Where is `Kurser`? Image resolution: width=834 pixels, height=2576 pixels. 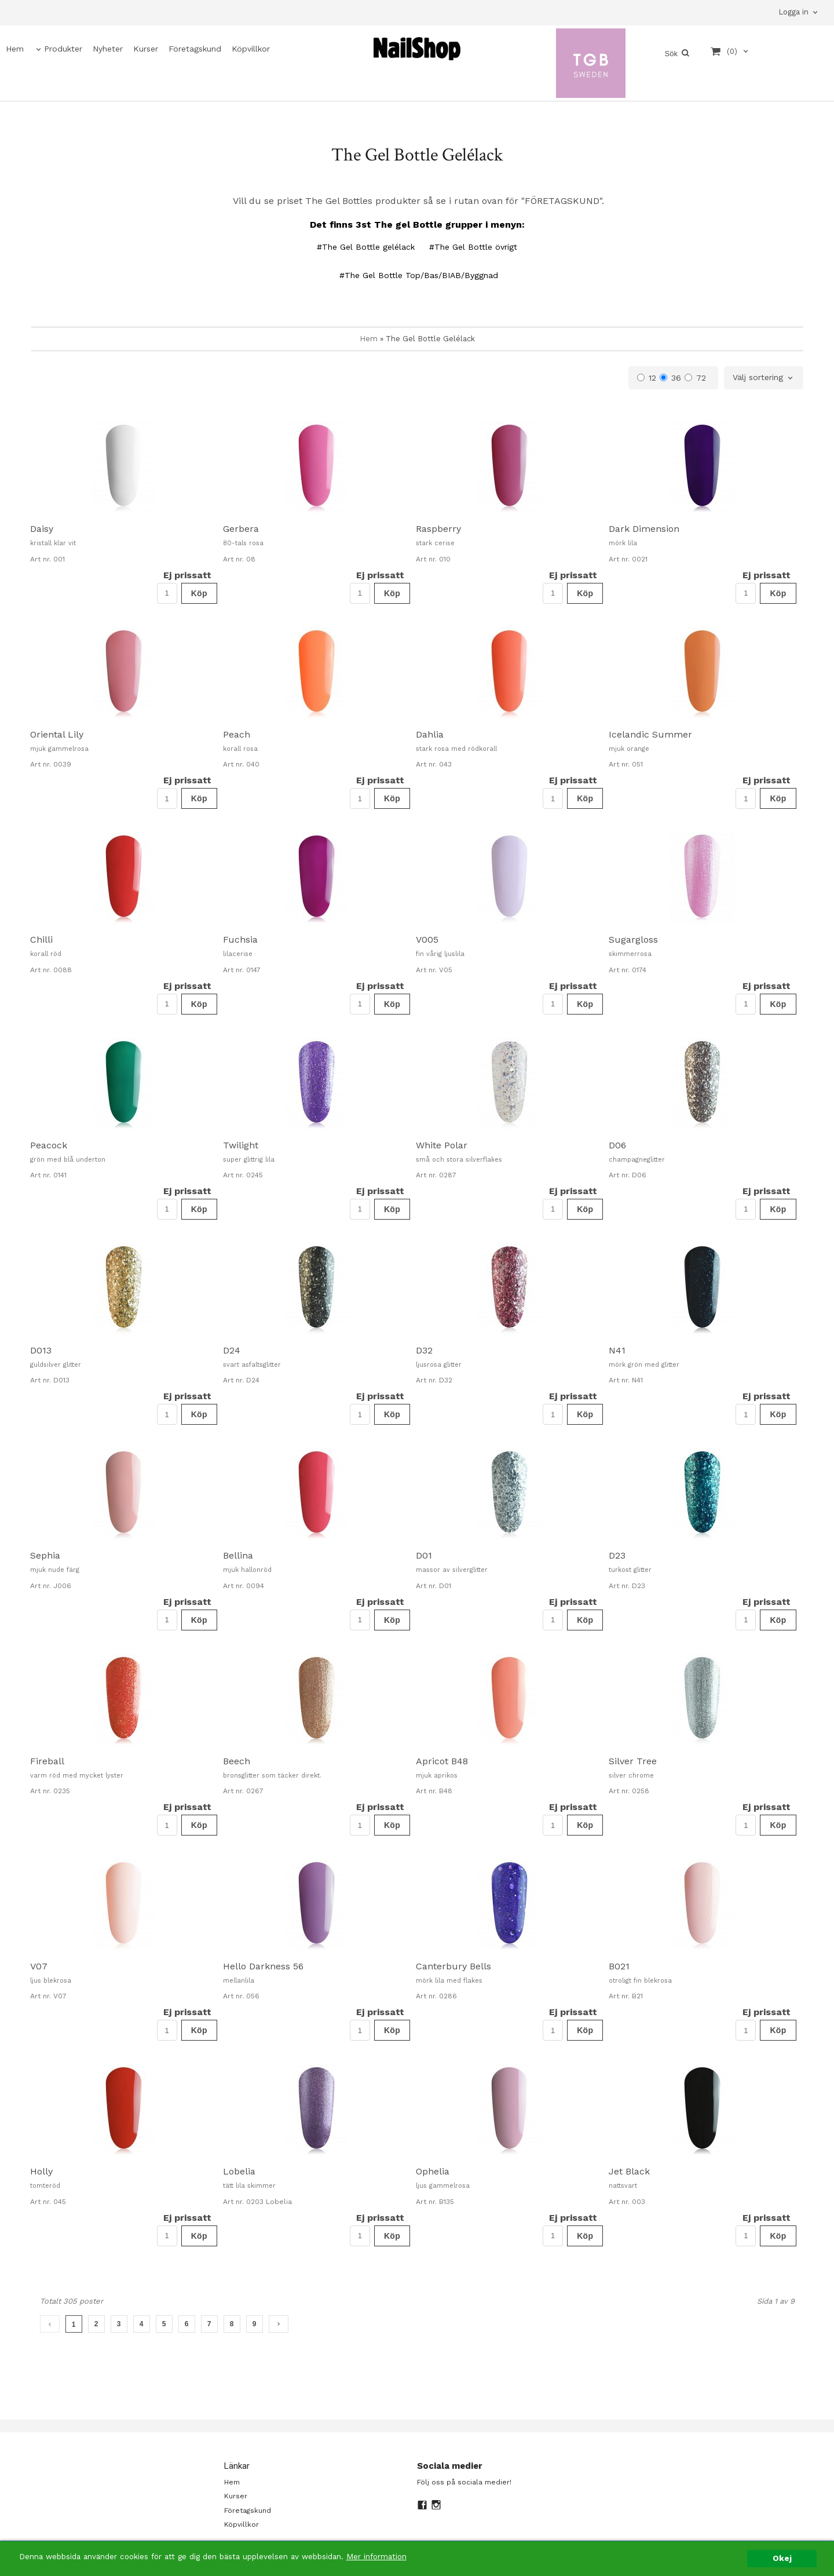 Kurser is located at coordinates (145, 48).